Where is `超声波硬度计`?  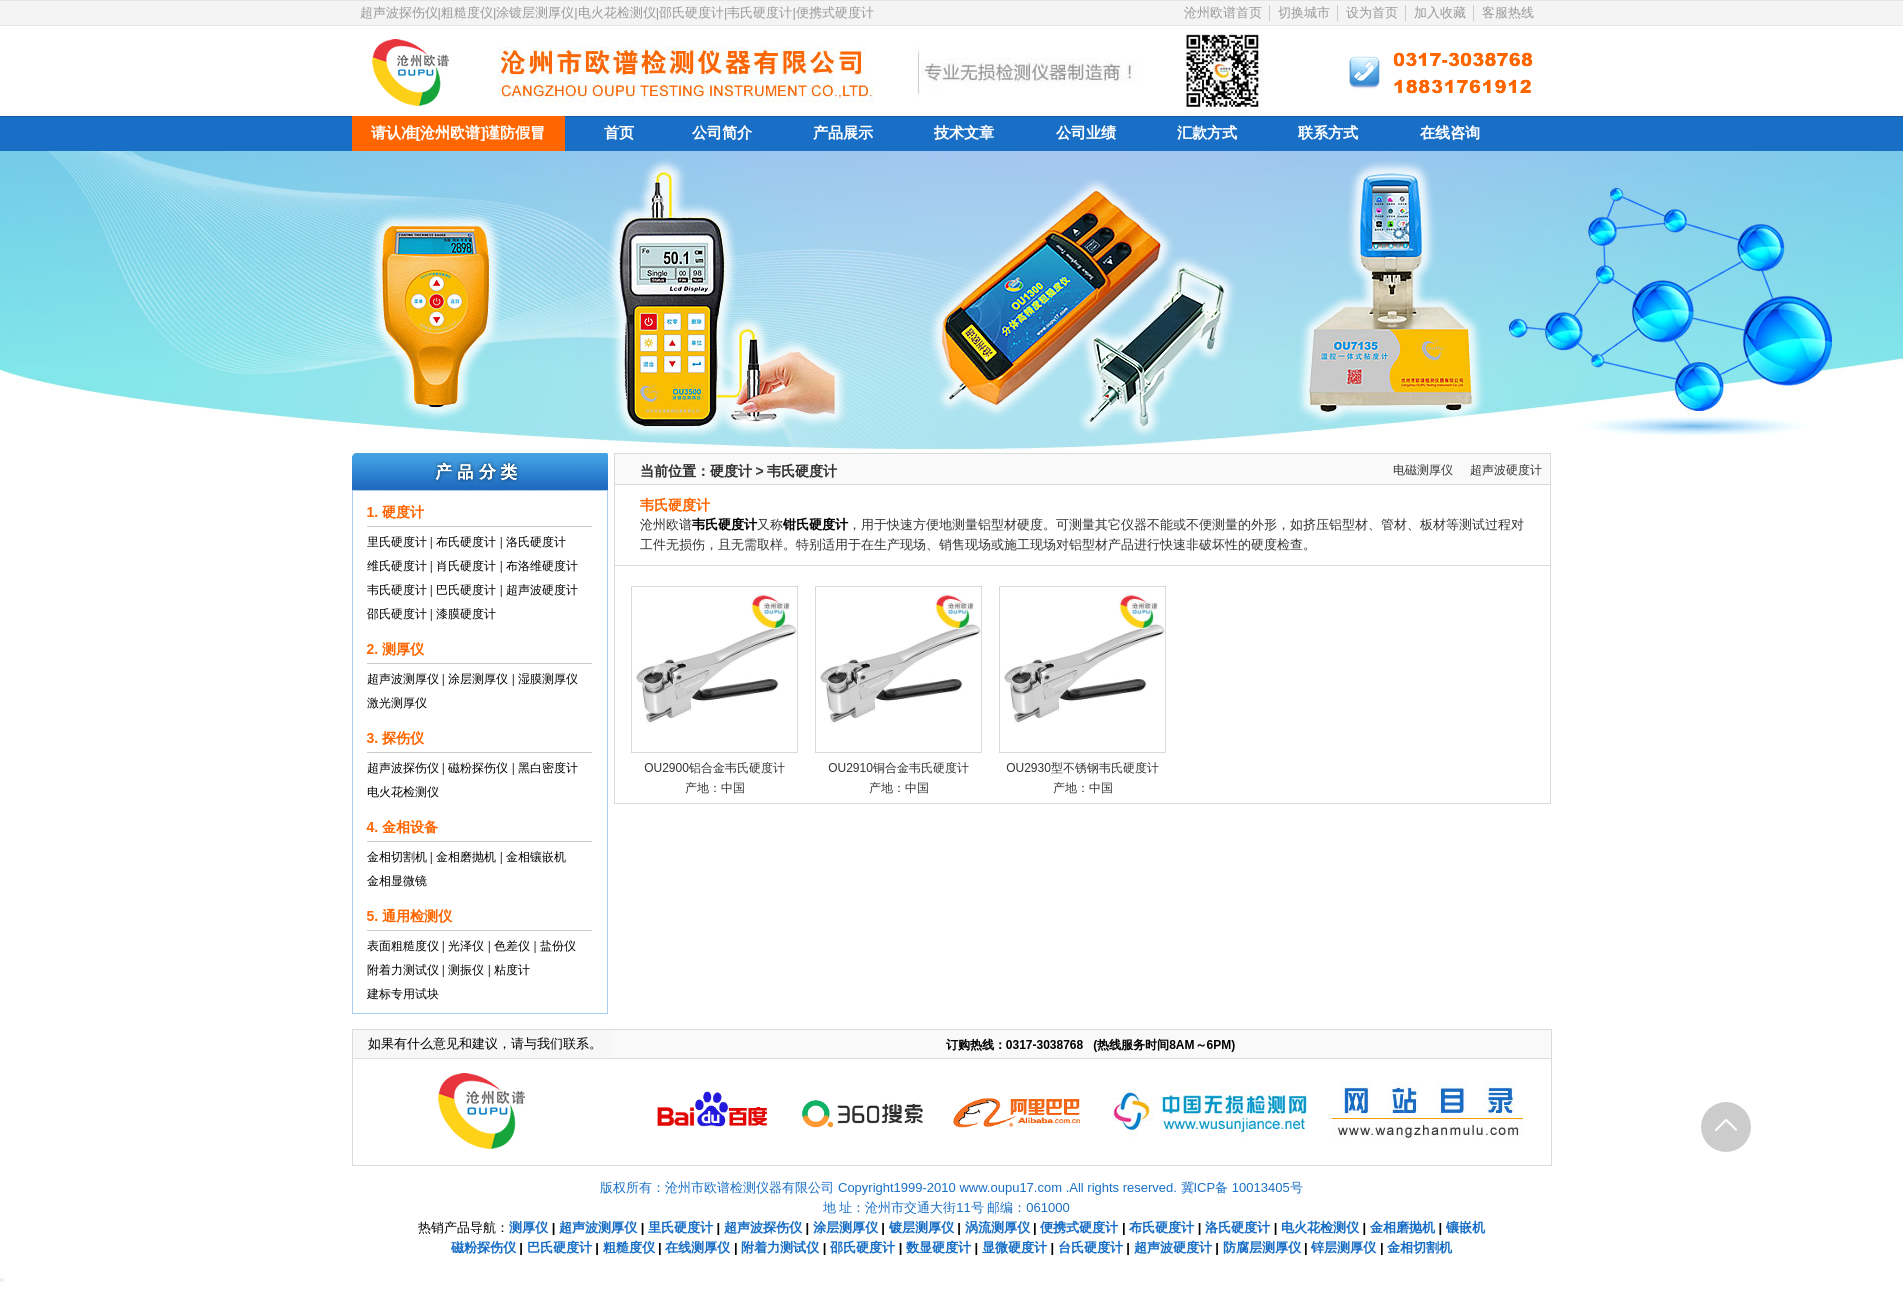 超声波硬度计 is located at coordinates (542, 590).